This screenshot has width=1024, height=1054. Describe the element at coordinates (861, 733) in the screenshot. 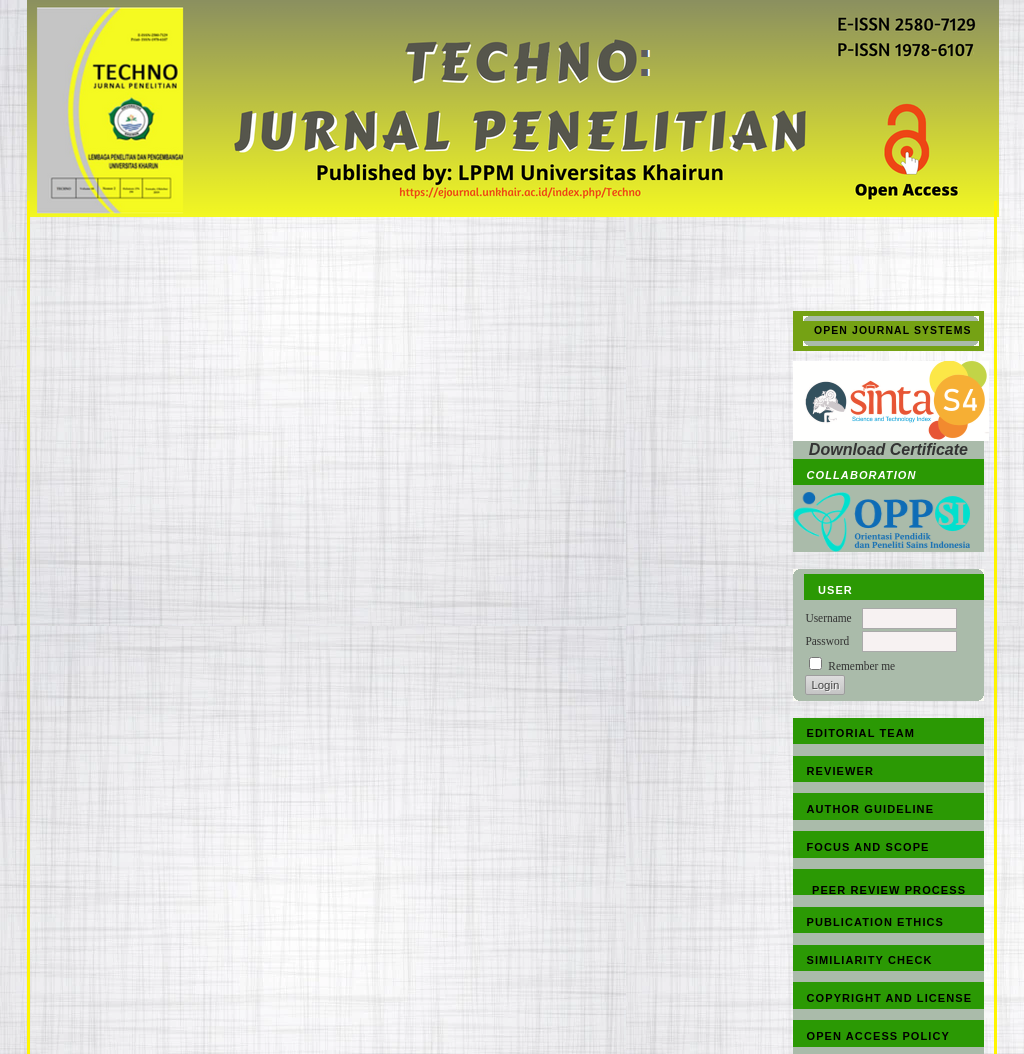

I see `EDITORIAL TEAM` at that location.